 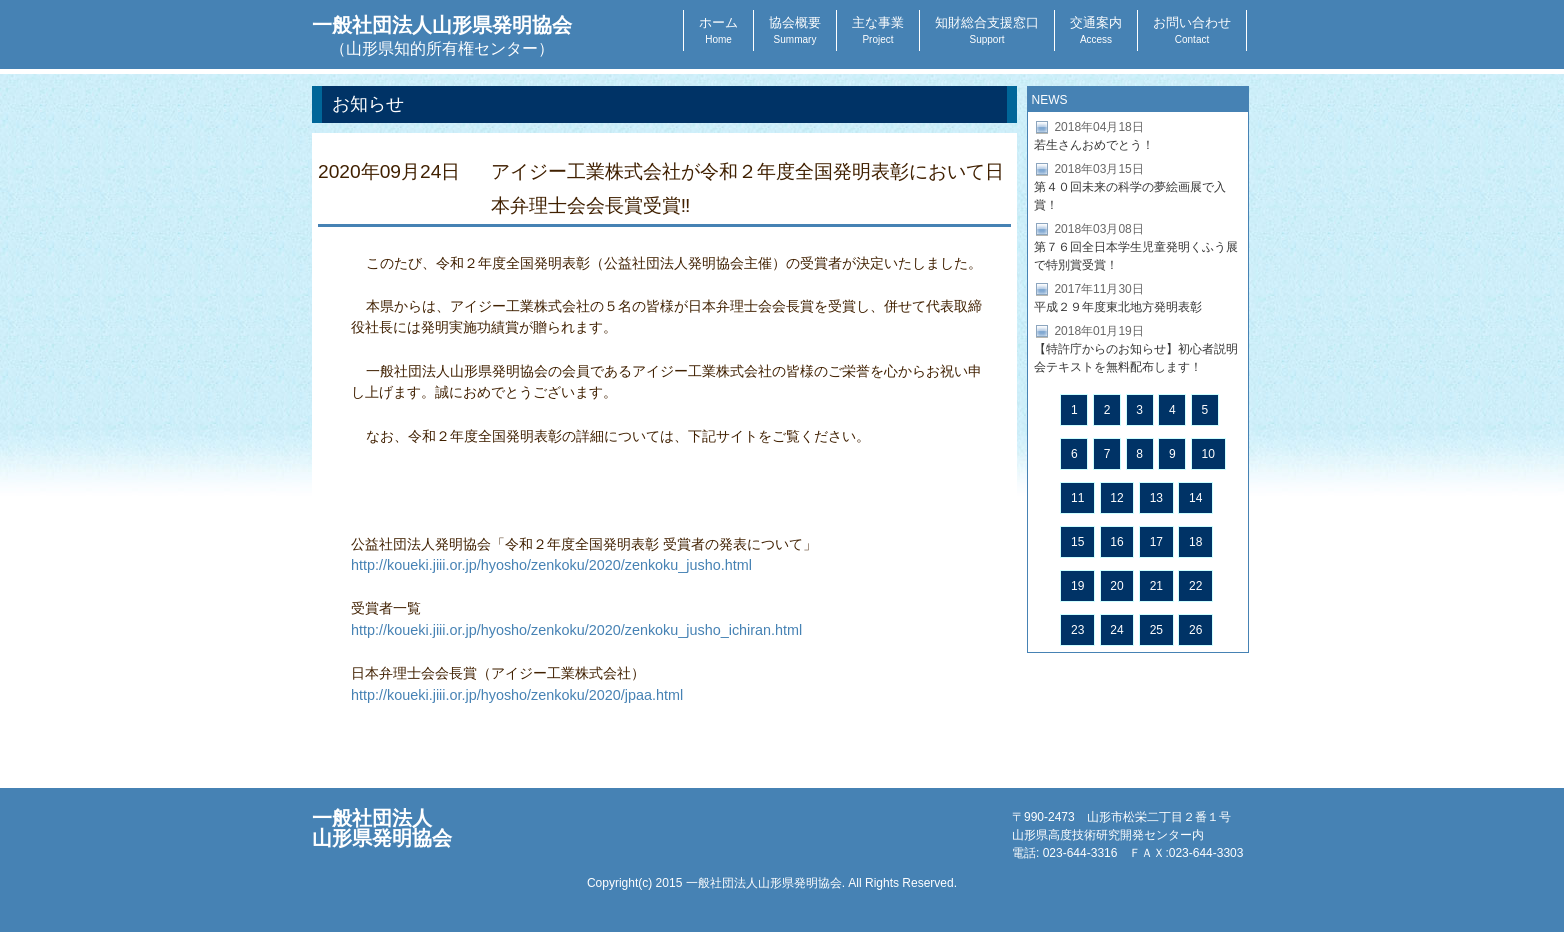 I want to click on 若生さんおめでとう！, so click(x=1094, y=145).